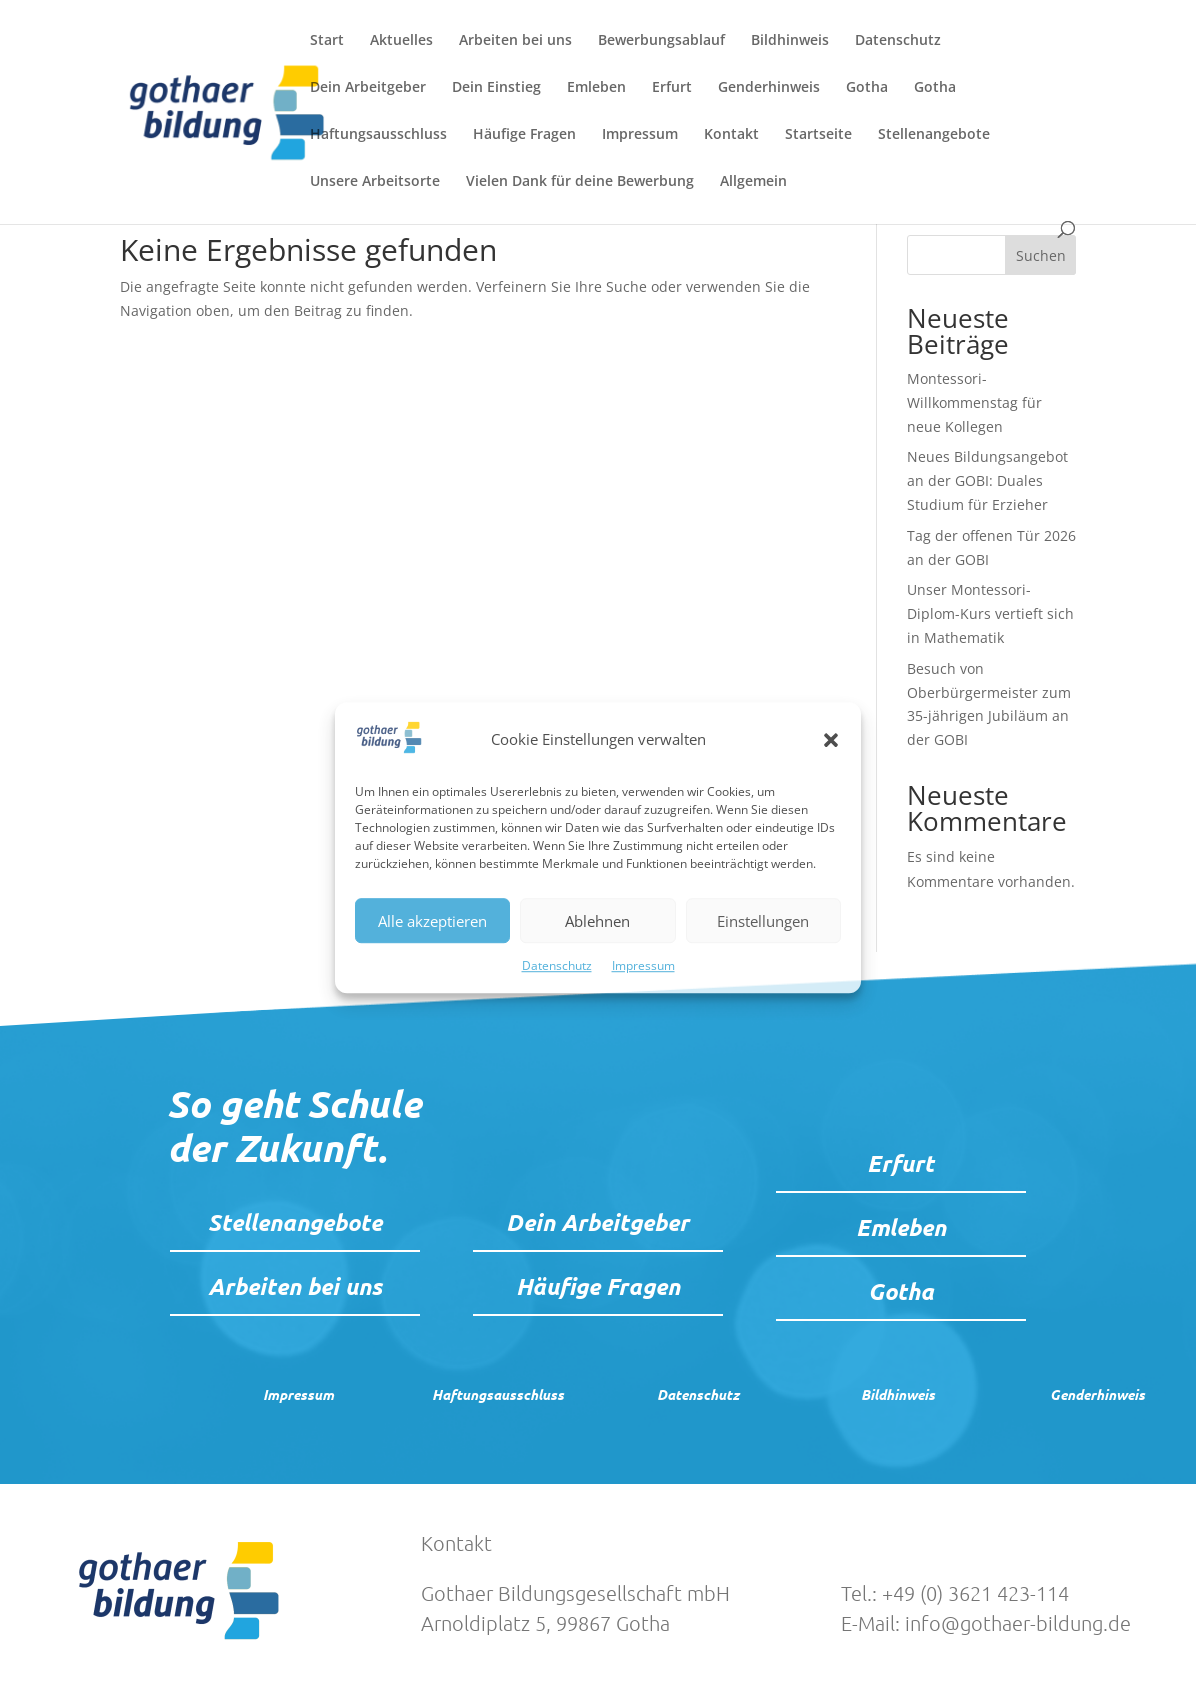 Image resolution: width=1196 pixels, height=1695 pixels. What do you see at coordinates (496, 88) in the screenshot?
I see `Dein Einstieg` at bounding box center [496, 88].